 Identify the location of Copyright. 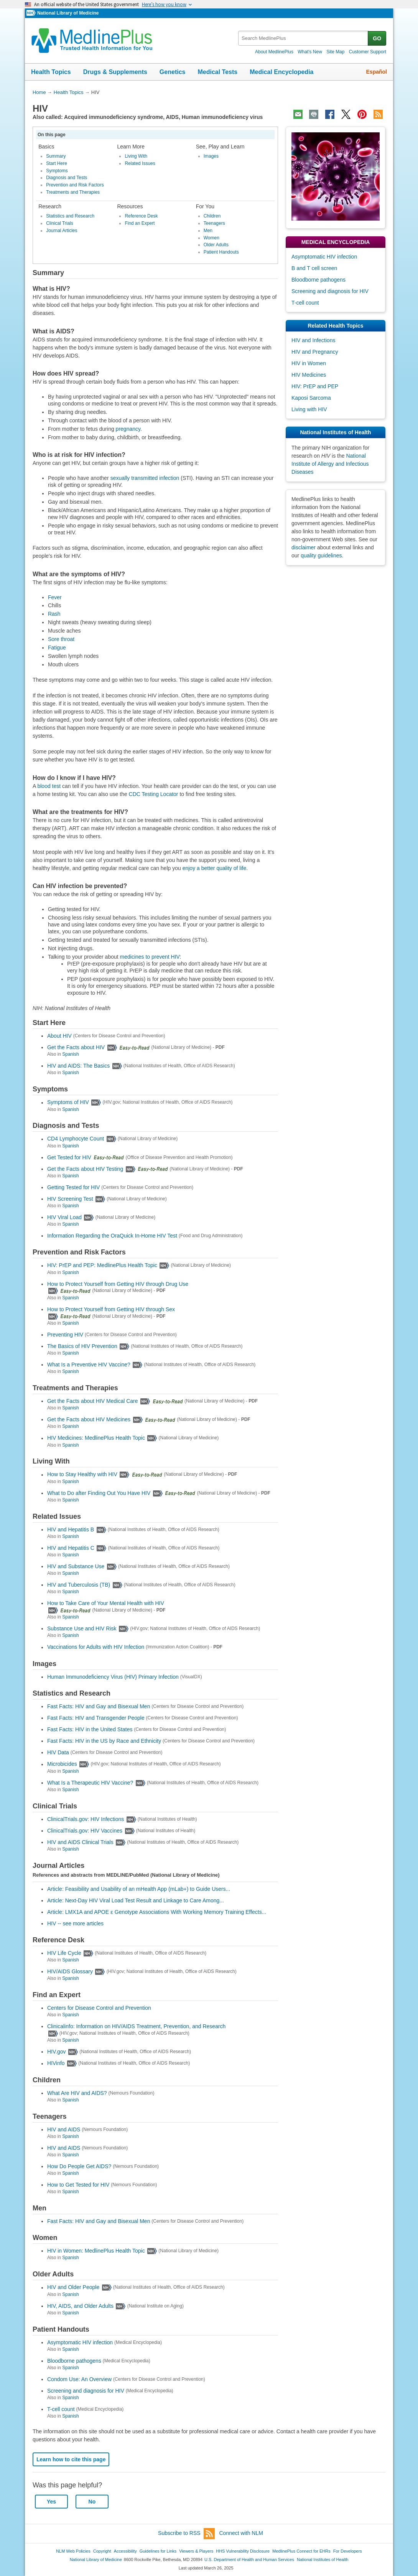
(102, 2551).